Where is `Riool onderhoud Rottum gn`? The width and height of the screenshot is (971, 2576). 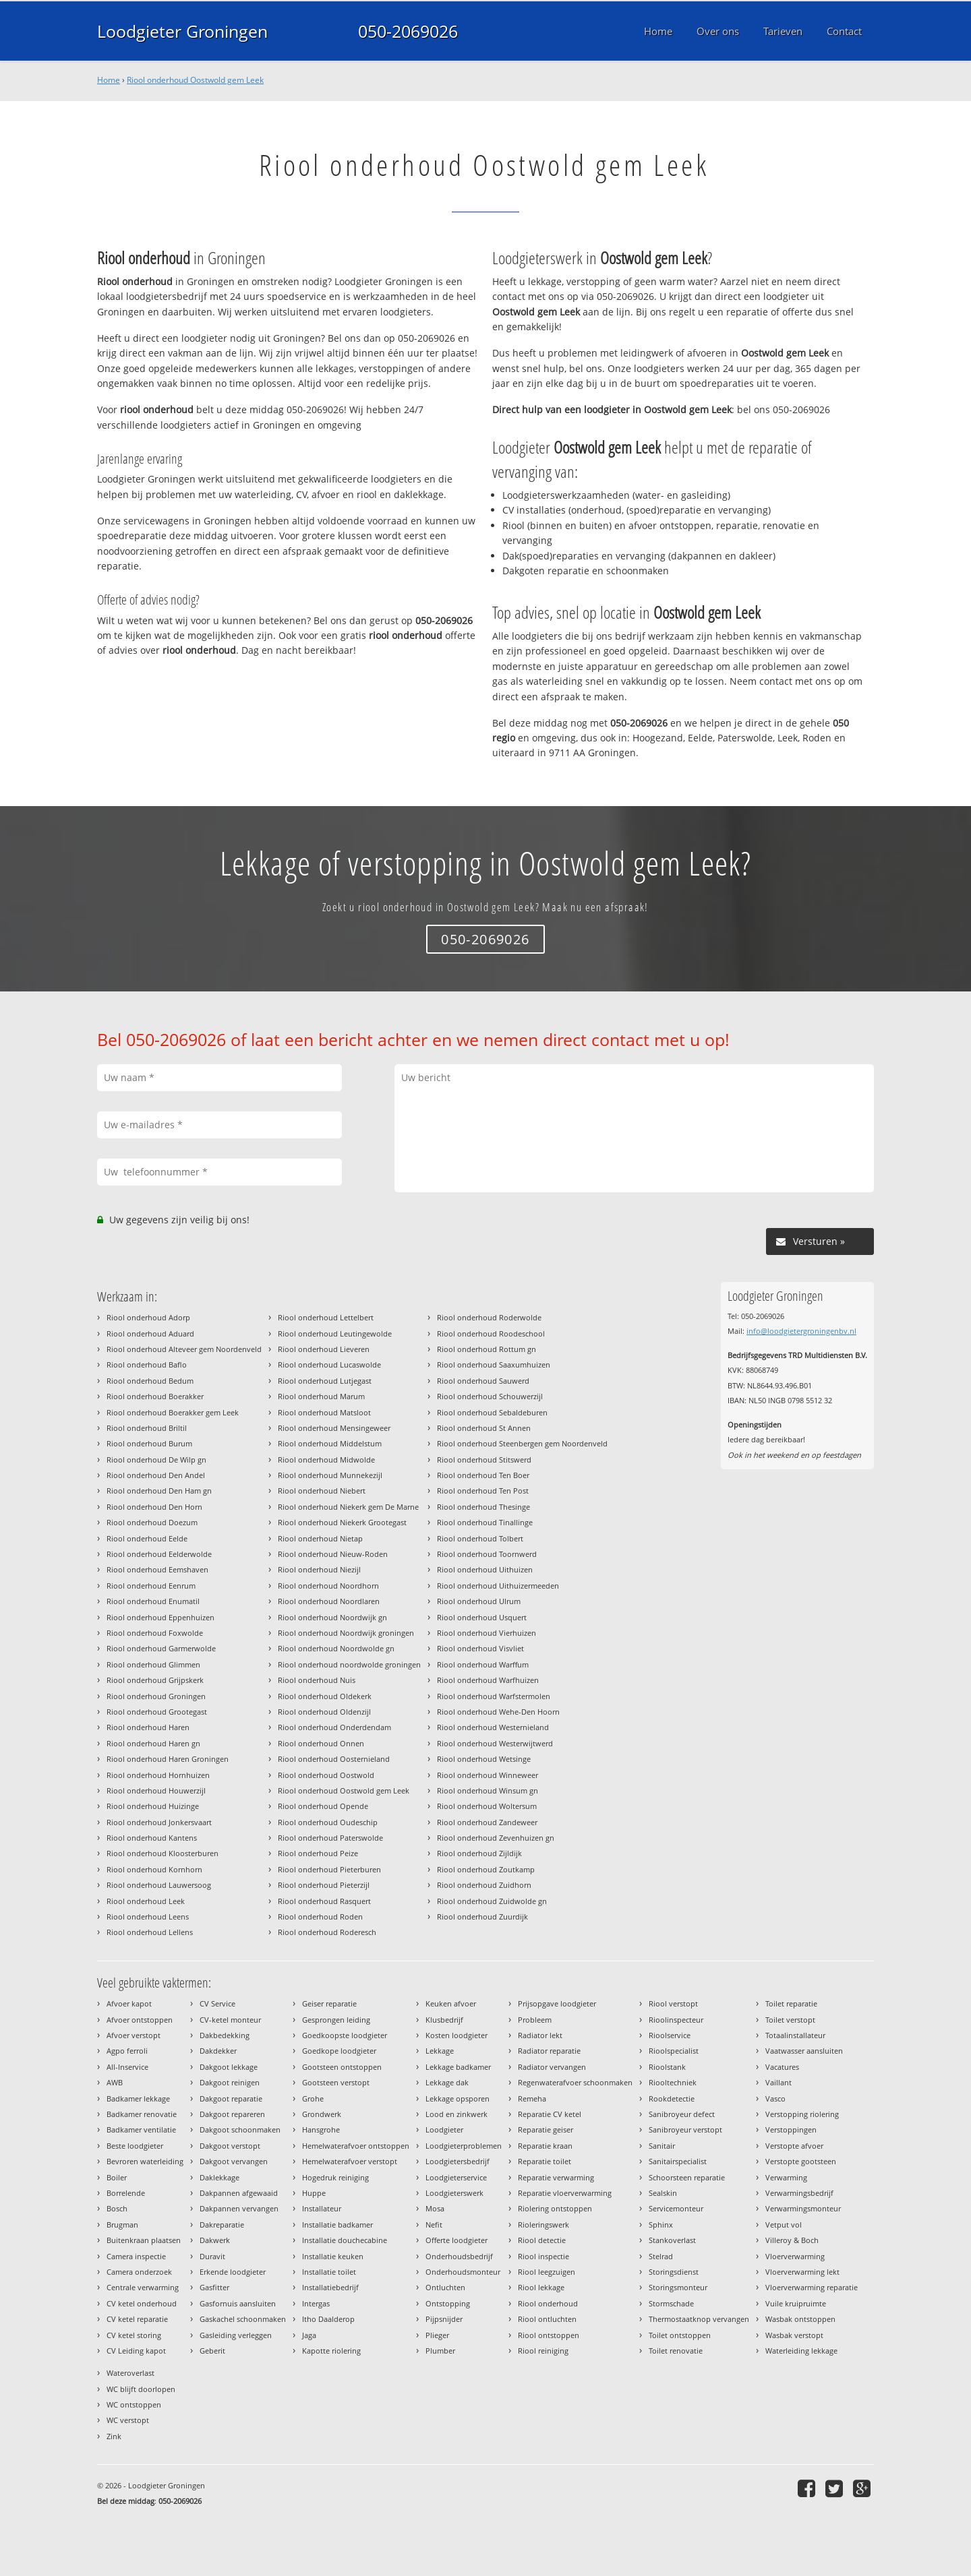
Riool onderhoud Rottum gn is located at coordinates (486, 1349).